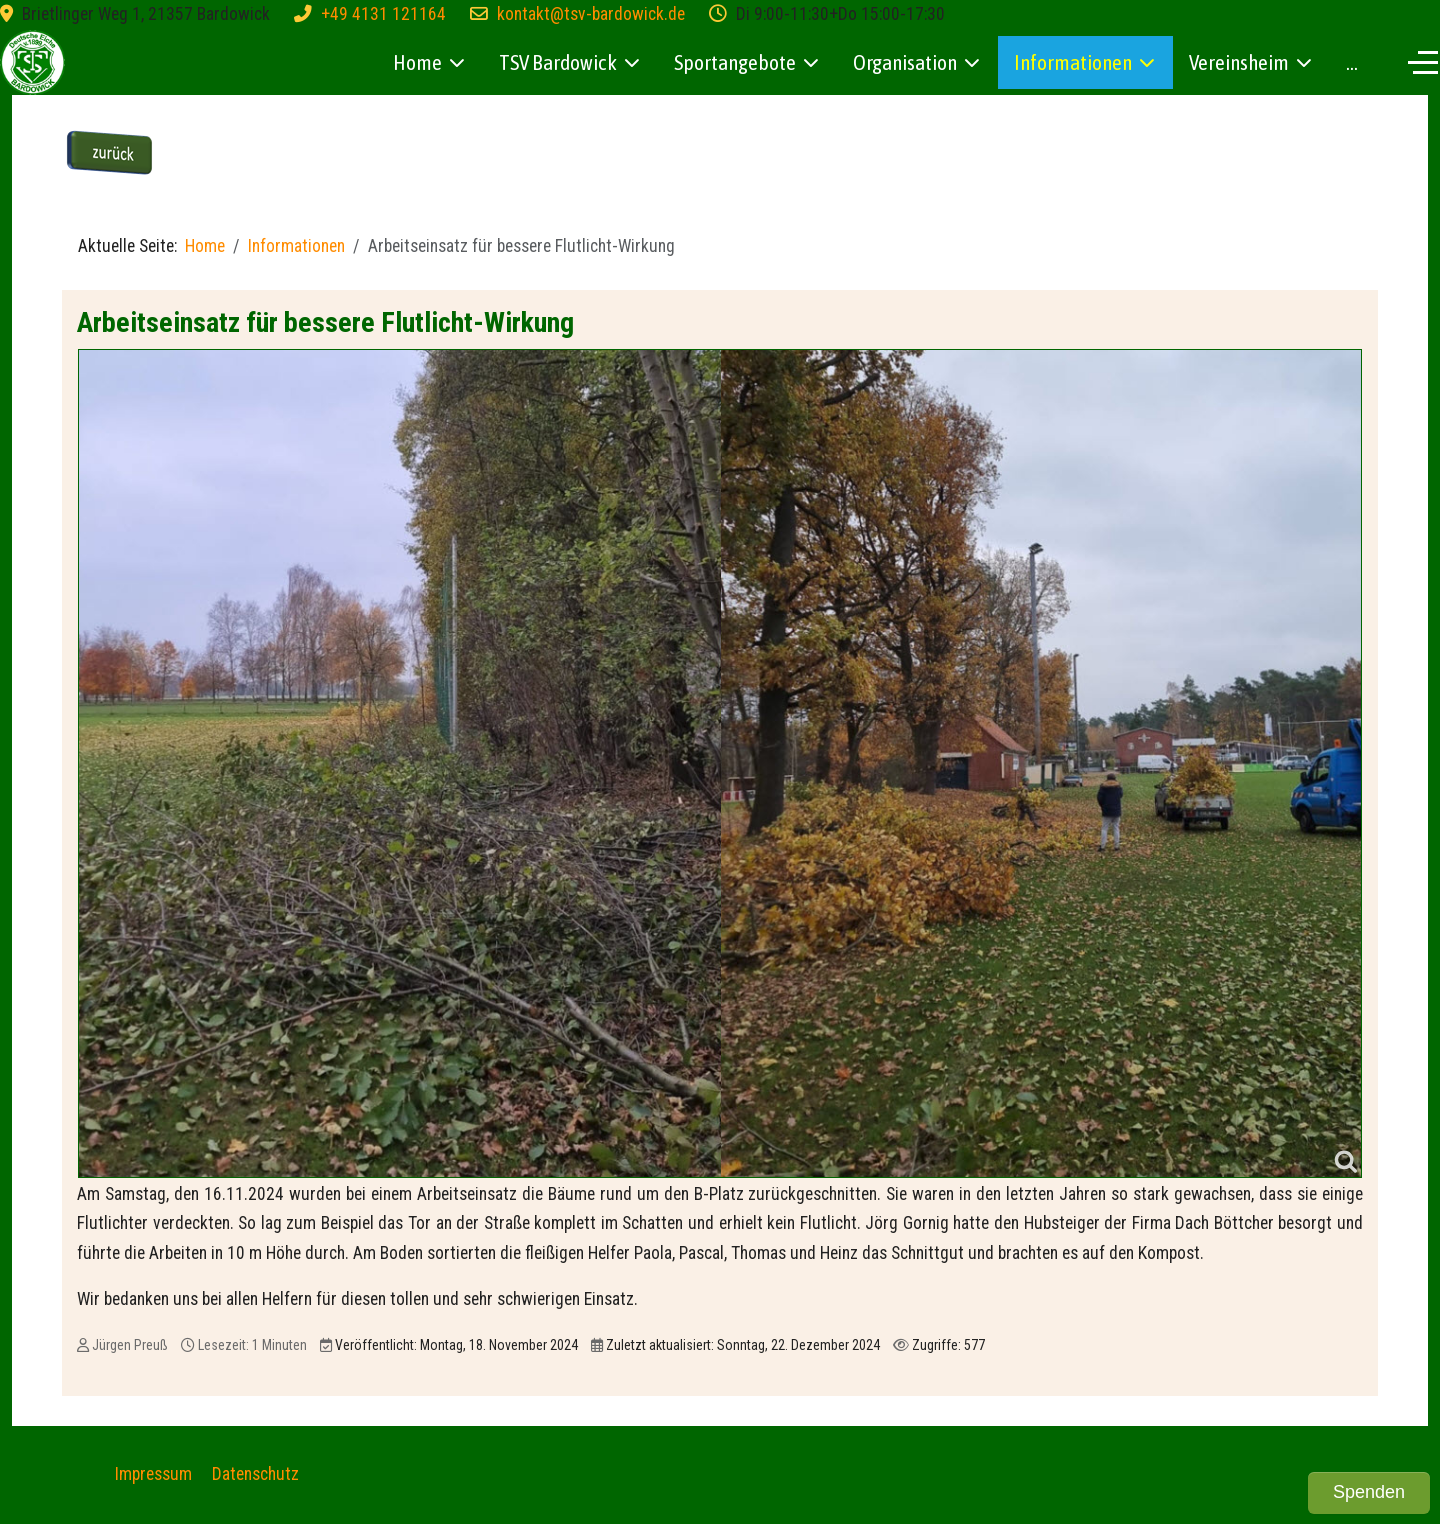 The width and height of the screenshot is (1440, 1524). I want to click on [Off-Canvas Toggle], so click(1423, 62).